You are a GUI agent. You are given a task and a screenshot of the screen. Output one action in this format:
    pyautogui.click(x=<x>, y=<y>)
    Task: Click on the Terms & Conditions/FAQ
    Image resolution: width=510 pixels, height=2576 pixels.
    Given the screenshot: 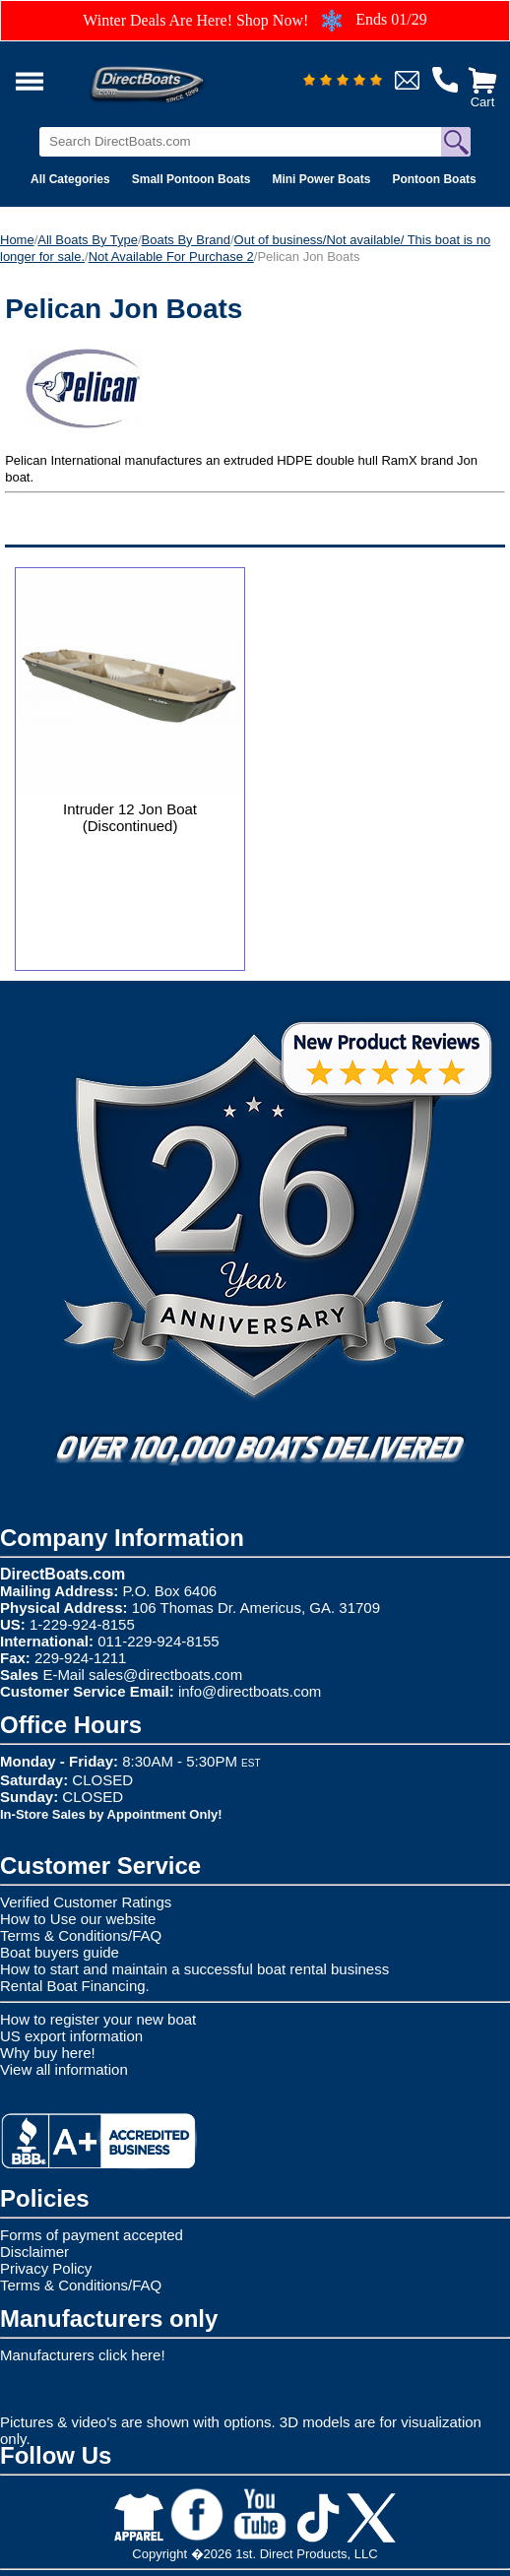 What is the action you would take?
    pyautogui.click(x=80, y=1935)
    